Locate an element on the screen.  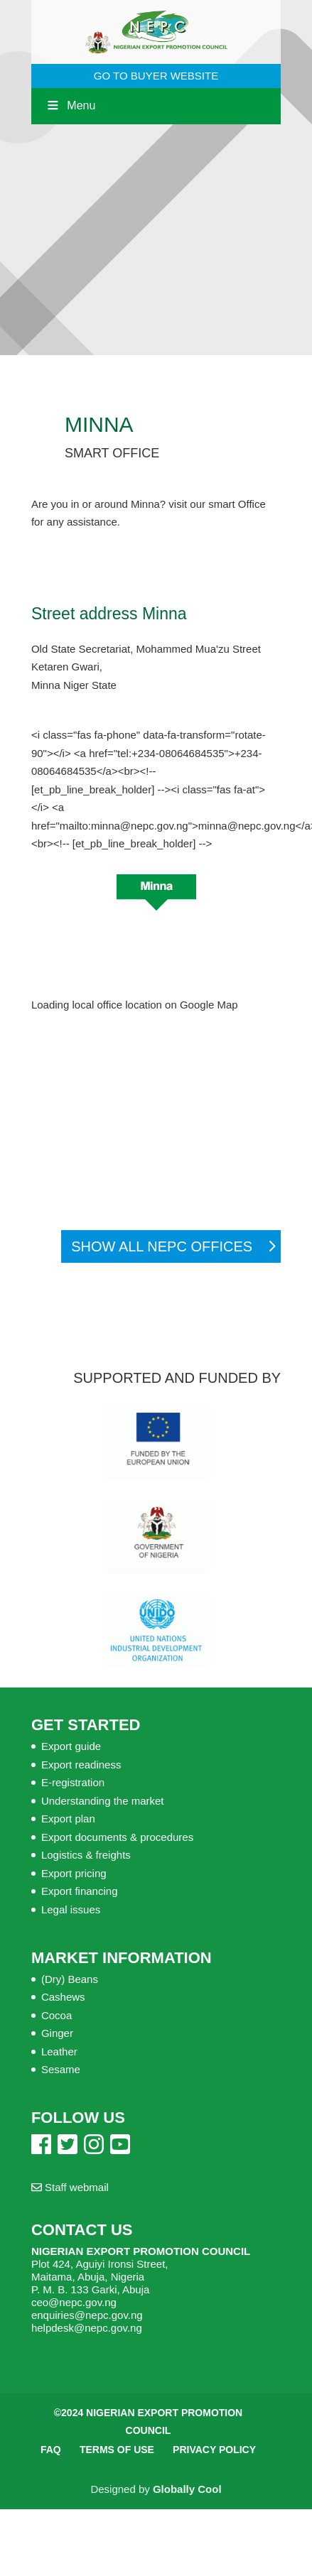
E-registration is located at coordinates (72, 1782).